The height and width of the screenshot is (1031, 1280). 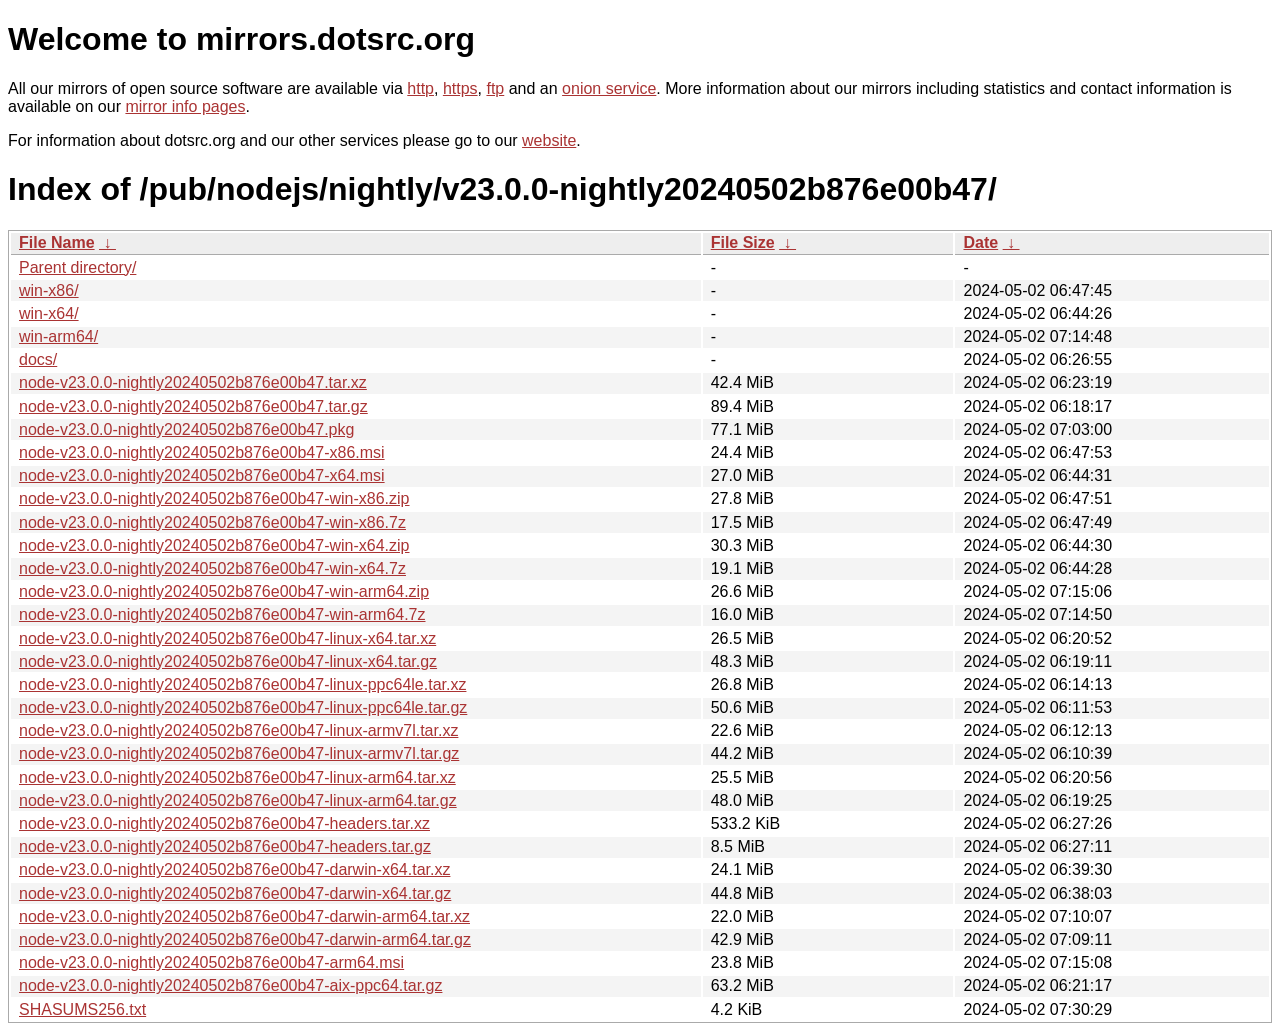 What do you see at coordinates (58, 336) in the screenshot?
I see `win-arm64/` at bounding box center [58, 336].